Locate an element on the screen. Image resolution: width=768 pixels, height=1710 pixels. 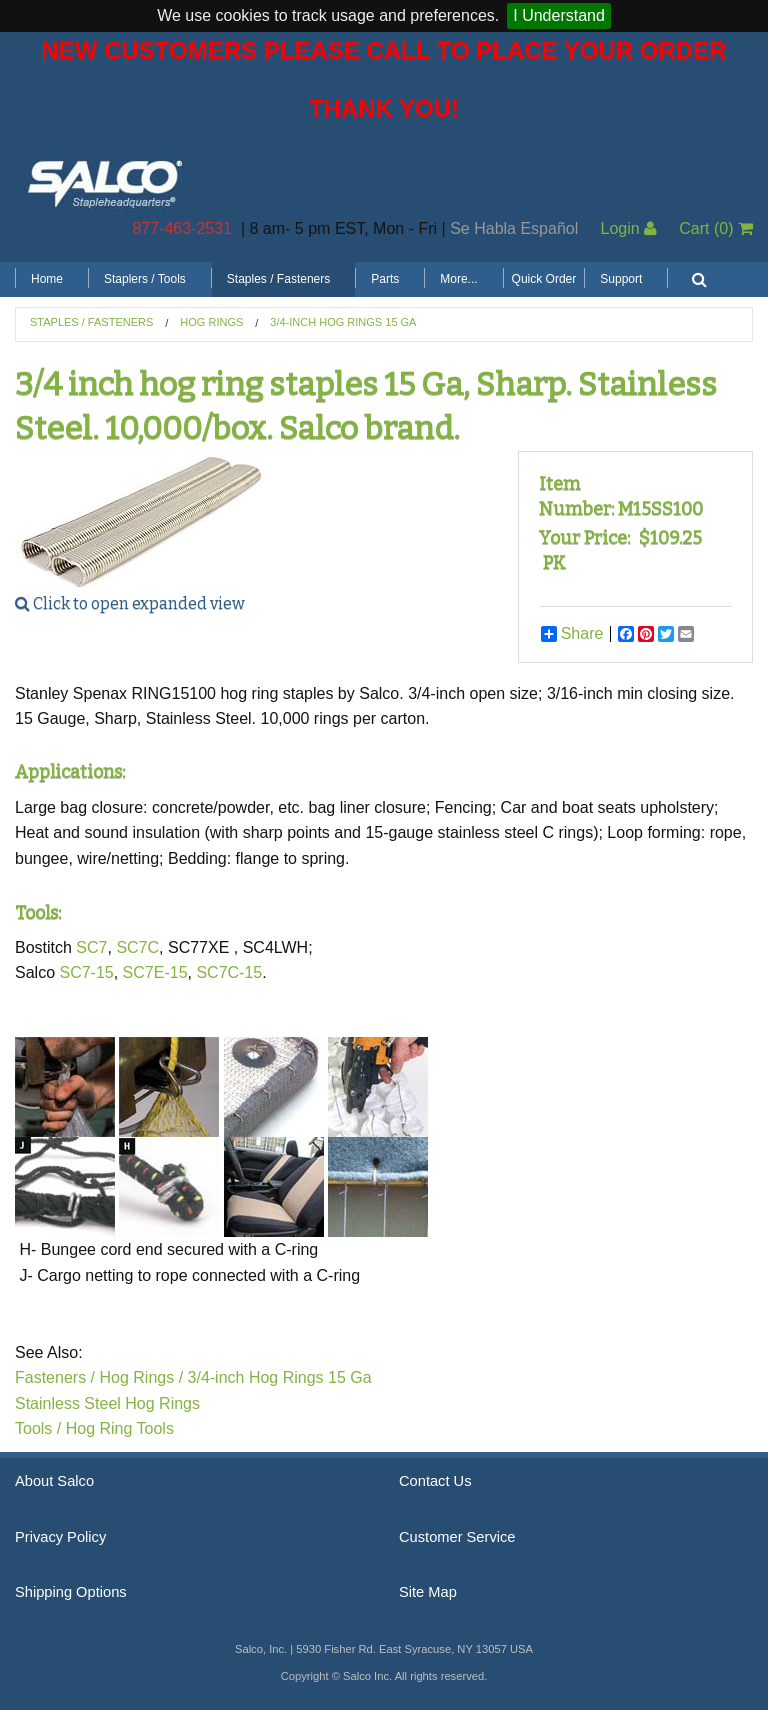
Contact Us is located at coordinates (435, 1481).